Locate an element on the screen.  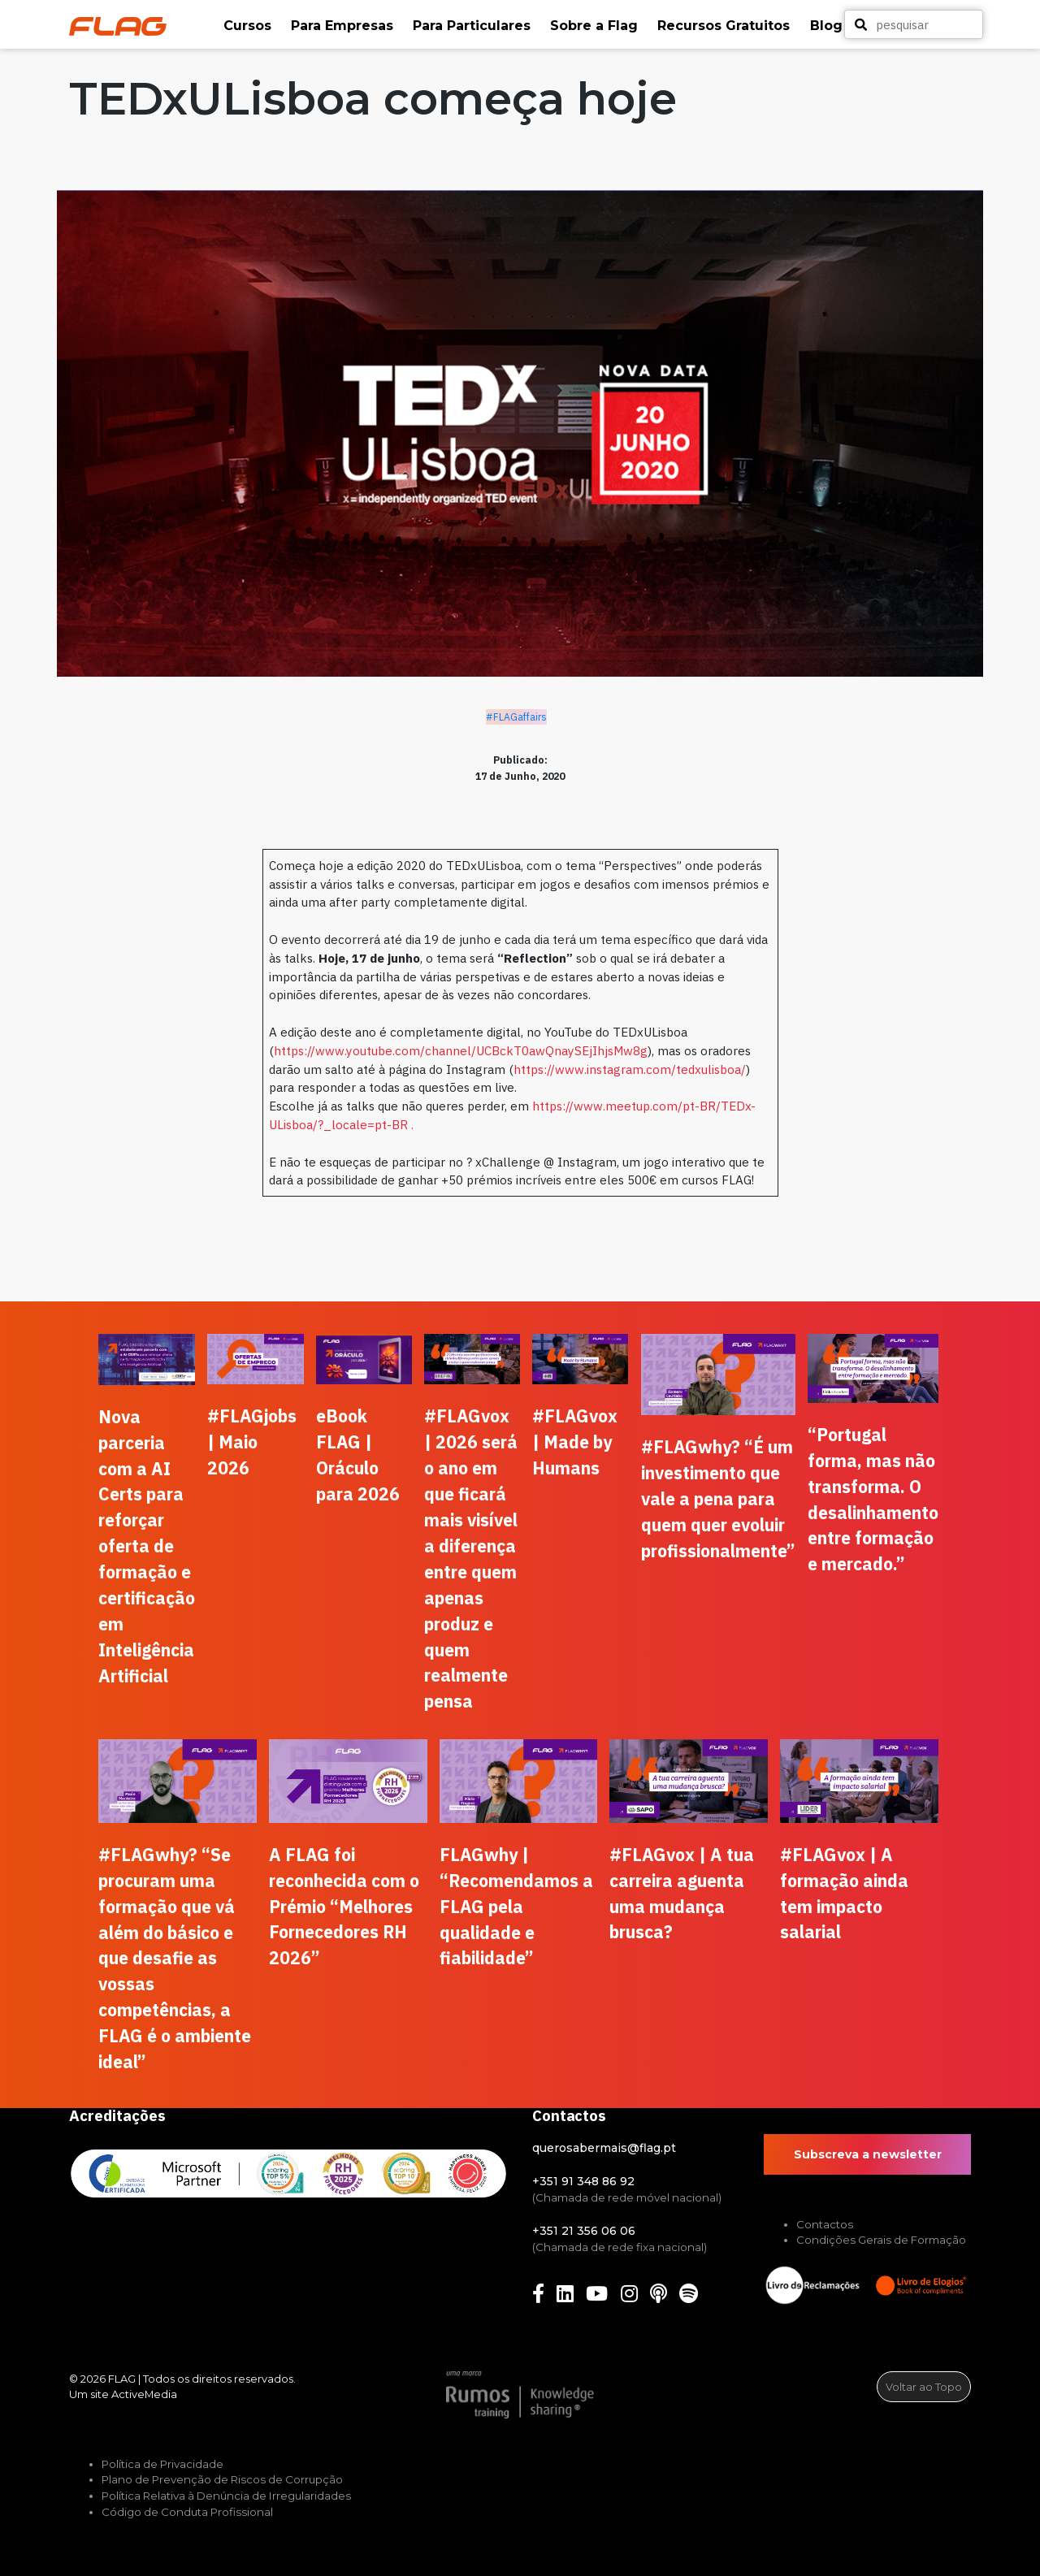
#FLAGwhy? “É um investimento que vale a pena para quem quer evoluir profissionalmente” is located at coordinates (718, 1498).